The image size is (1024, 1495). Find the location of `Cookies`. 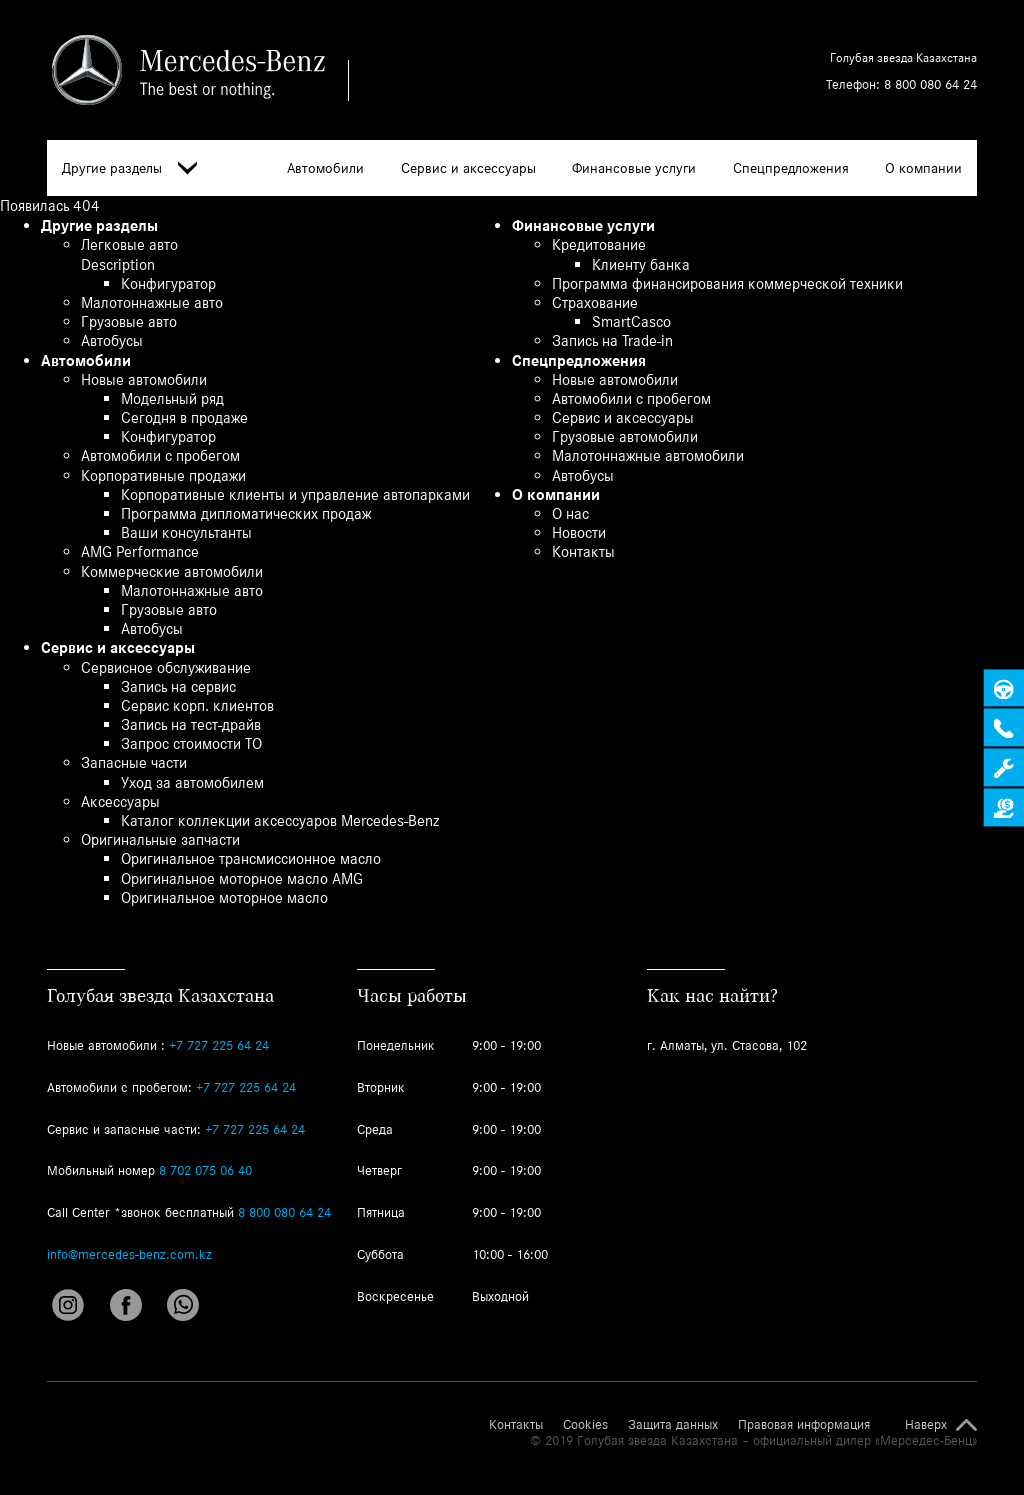

Cookies is located at coordinates (585, 1425).